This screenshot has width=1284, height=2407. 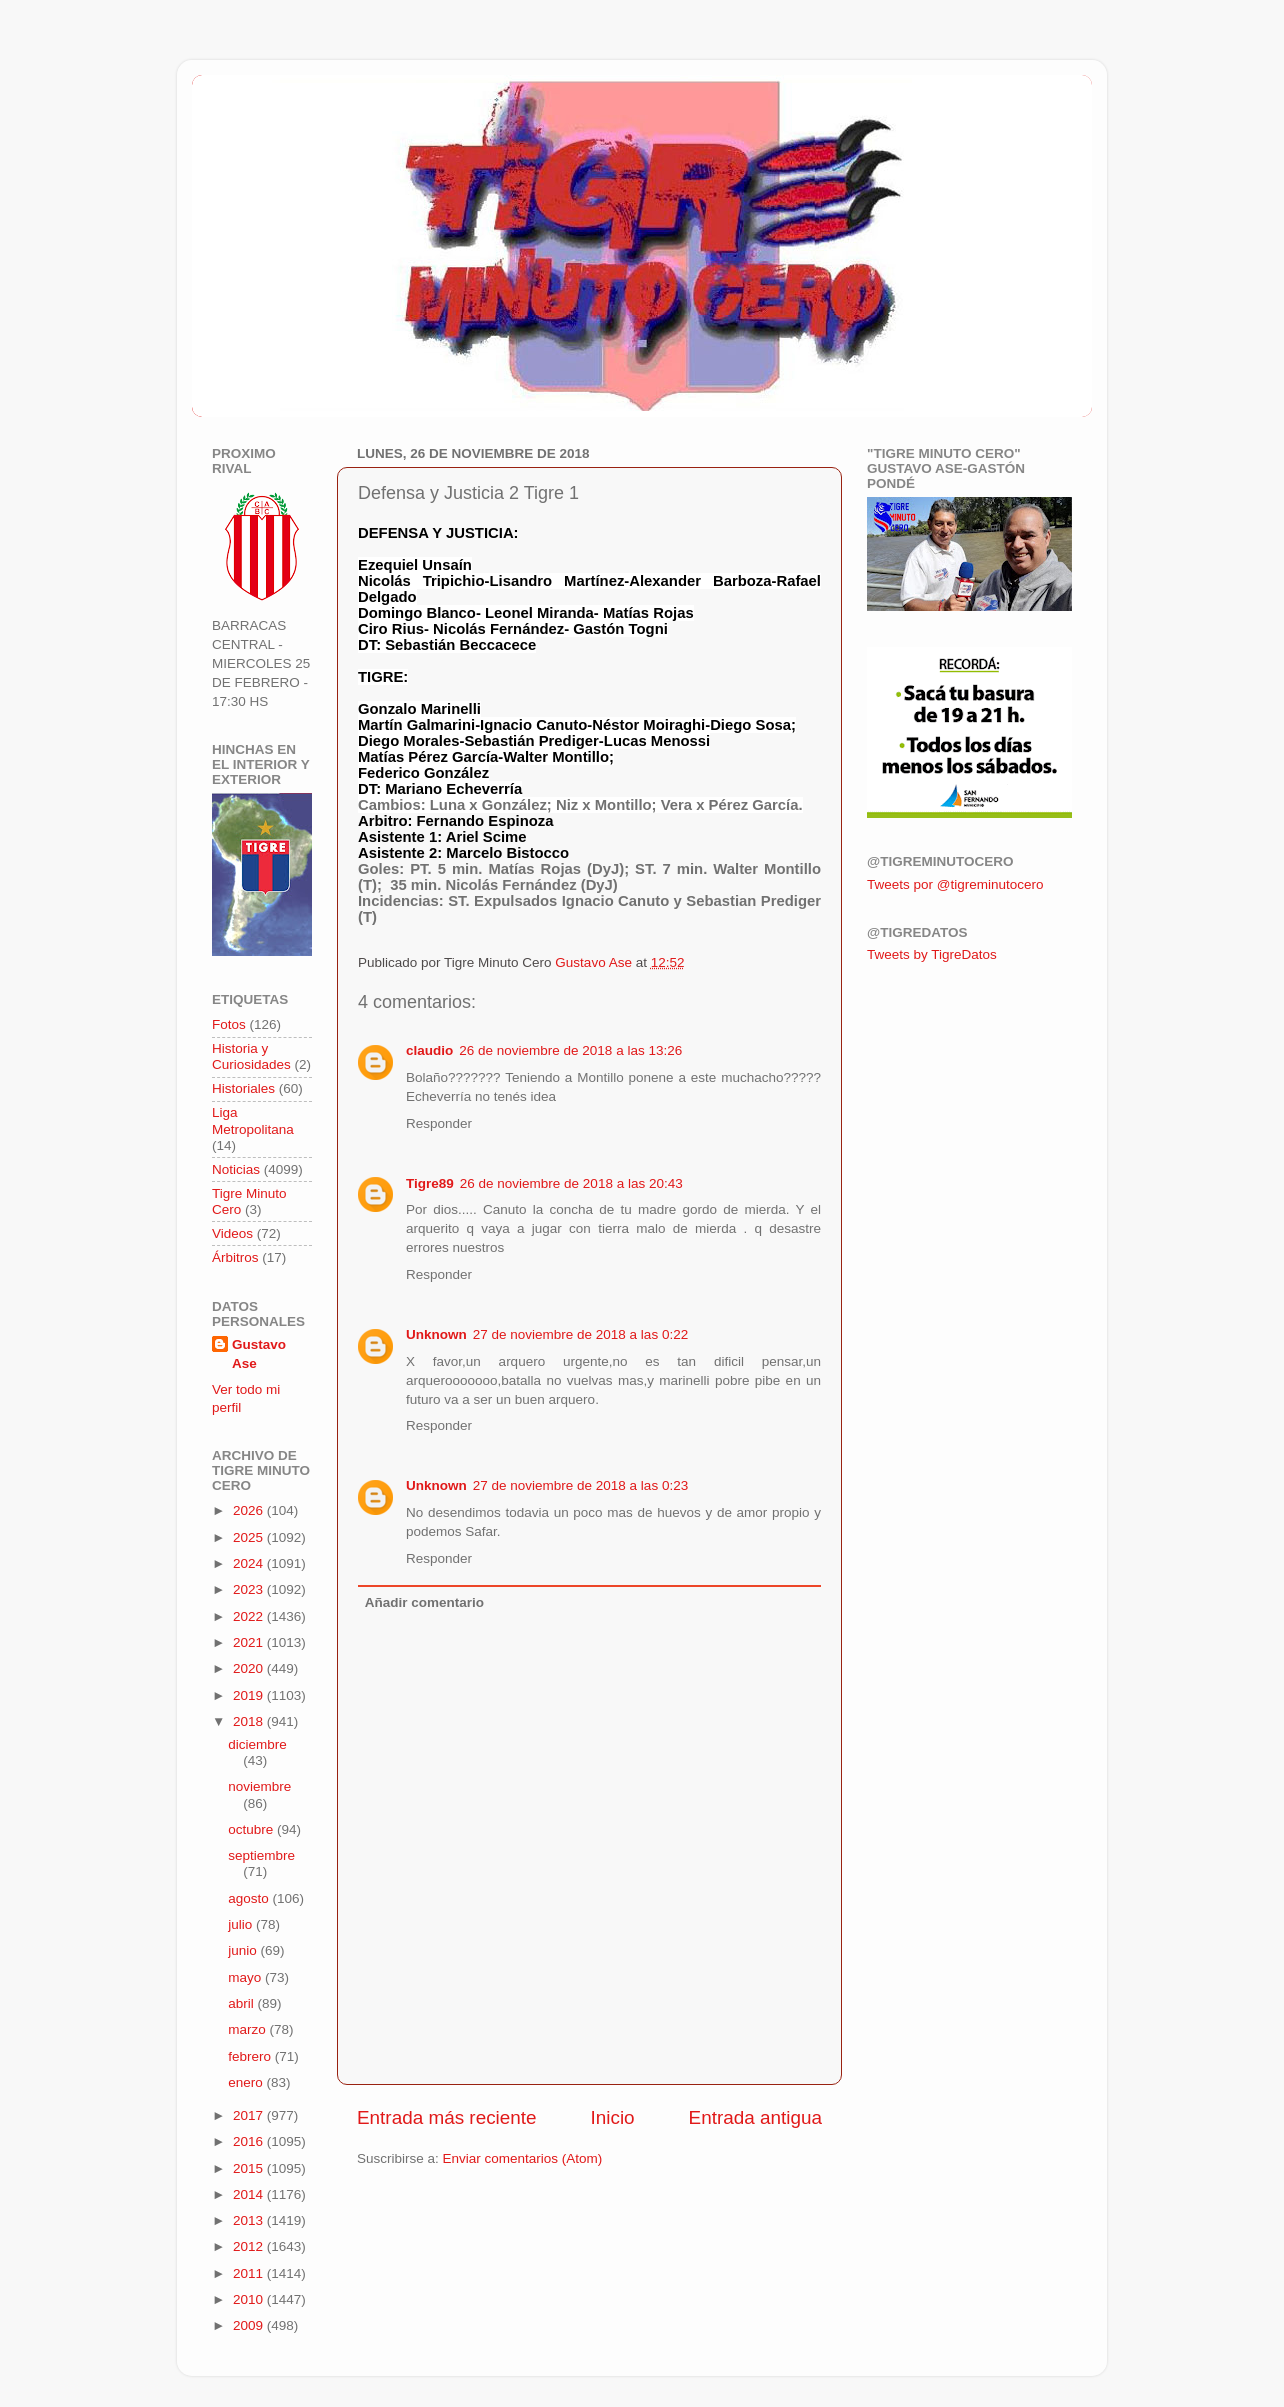 What do you see at coordinates (250, 1537) in the screenshot?
I see `2025` at bounding box center [250, 1537].